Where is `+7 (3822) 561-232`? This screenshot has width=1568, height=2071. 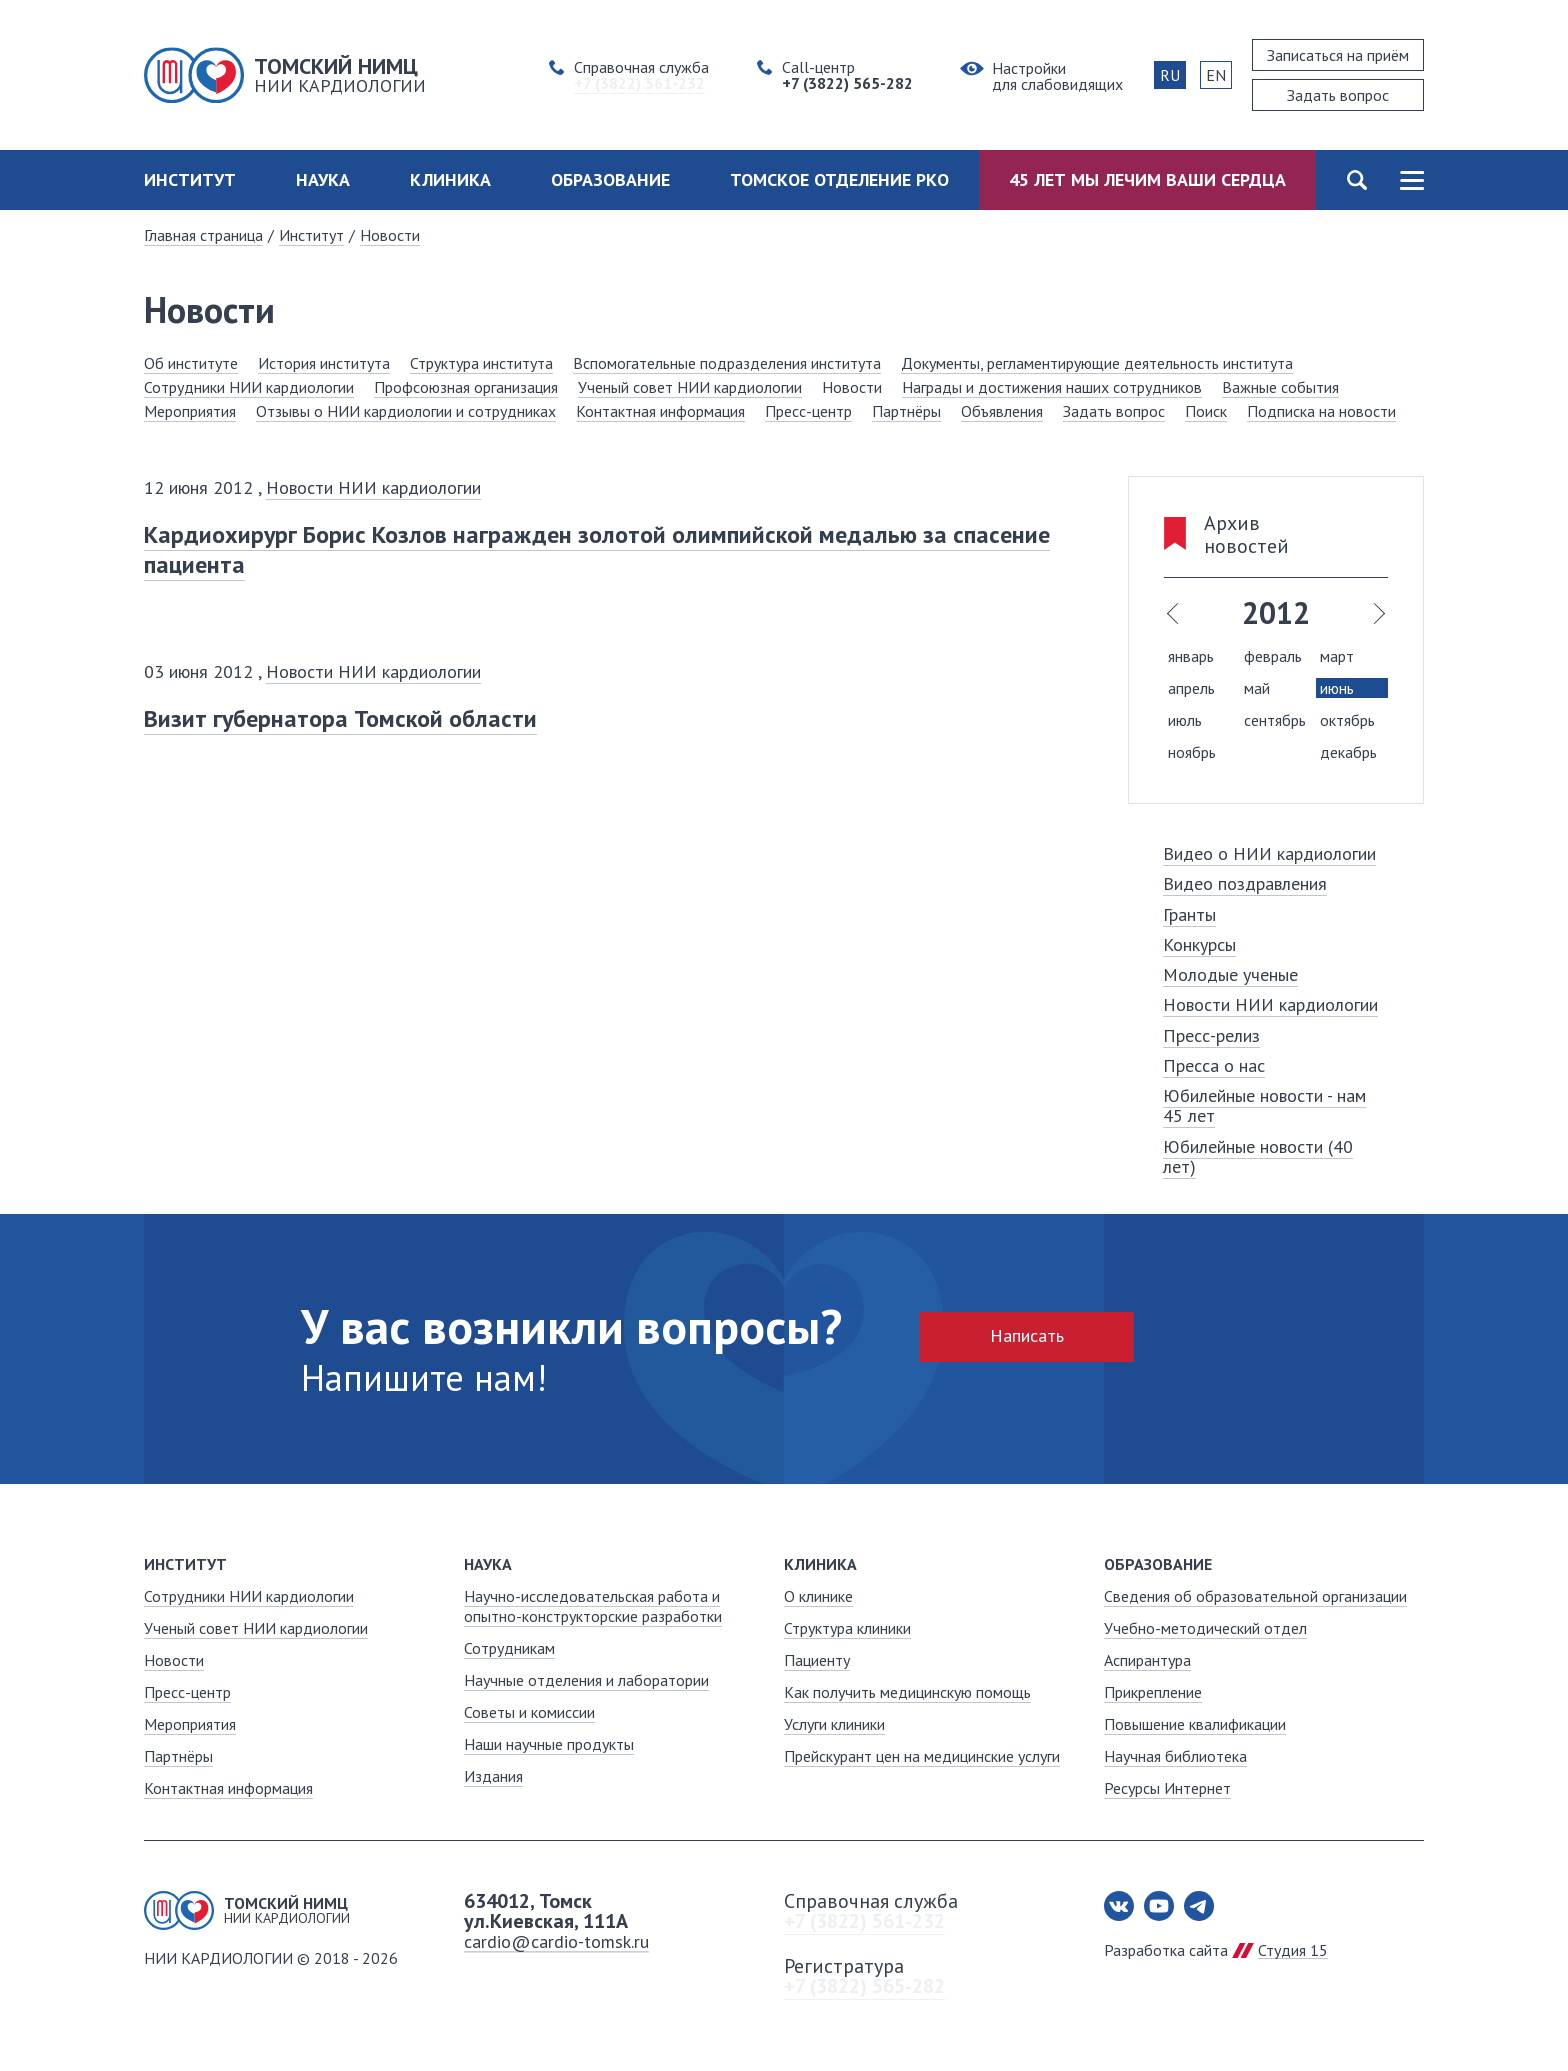
+7 (3822) 561-232 is located at coordinates (864, 1921).